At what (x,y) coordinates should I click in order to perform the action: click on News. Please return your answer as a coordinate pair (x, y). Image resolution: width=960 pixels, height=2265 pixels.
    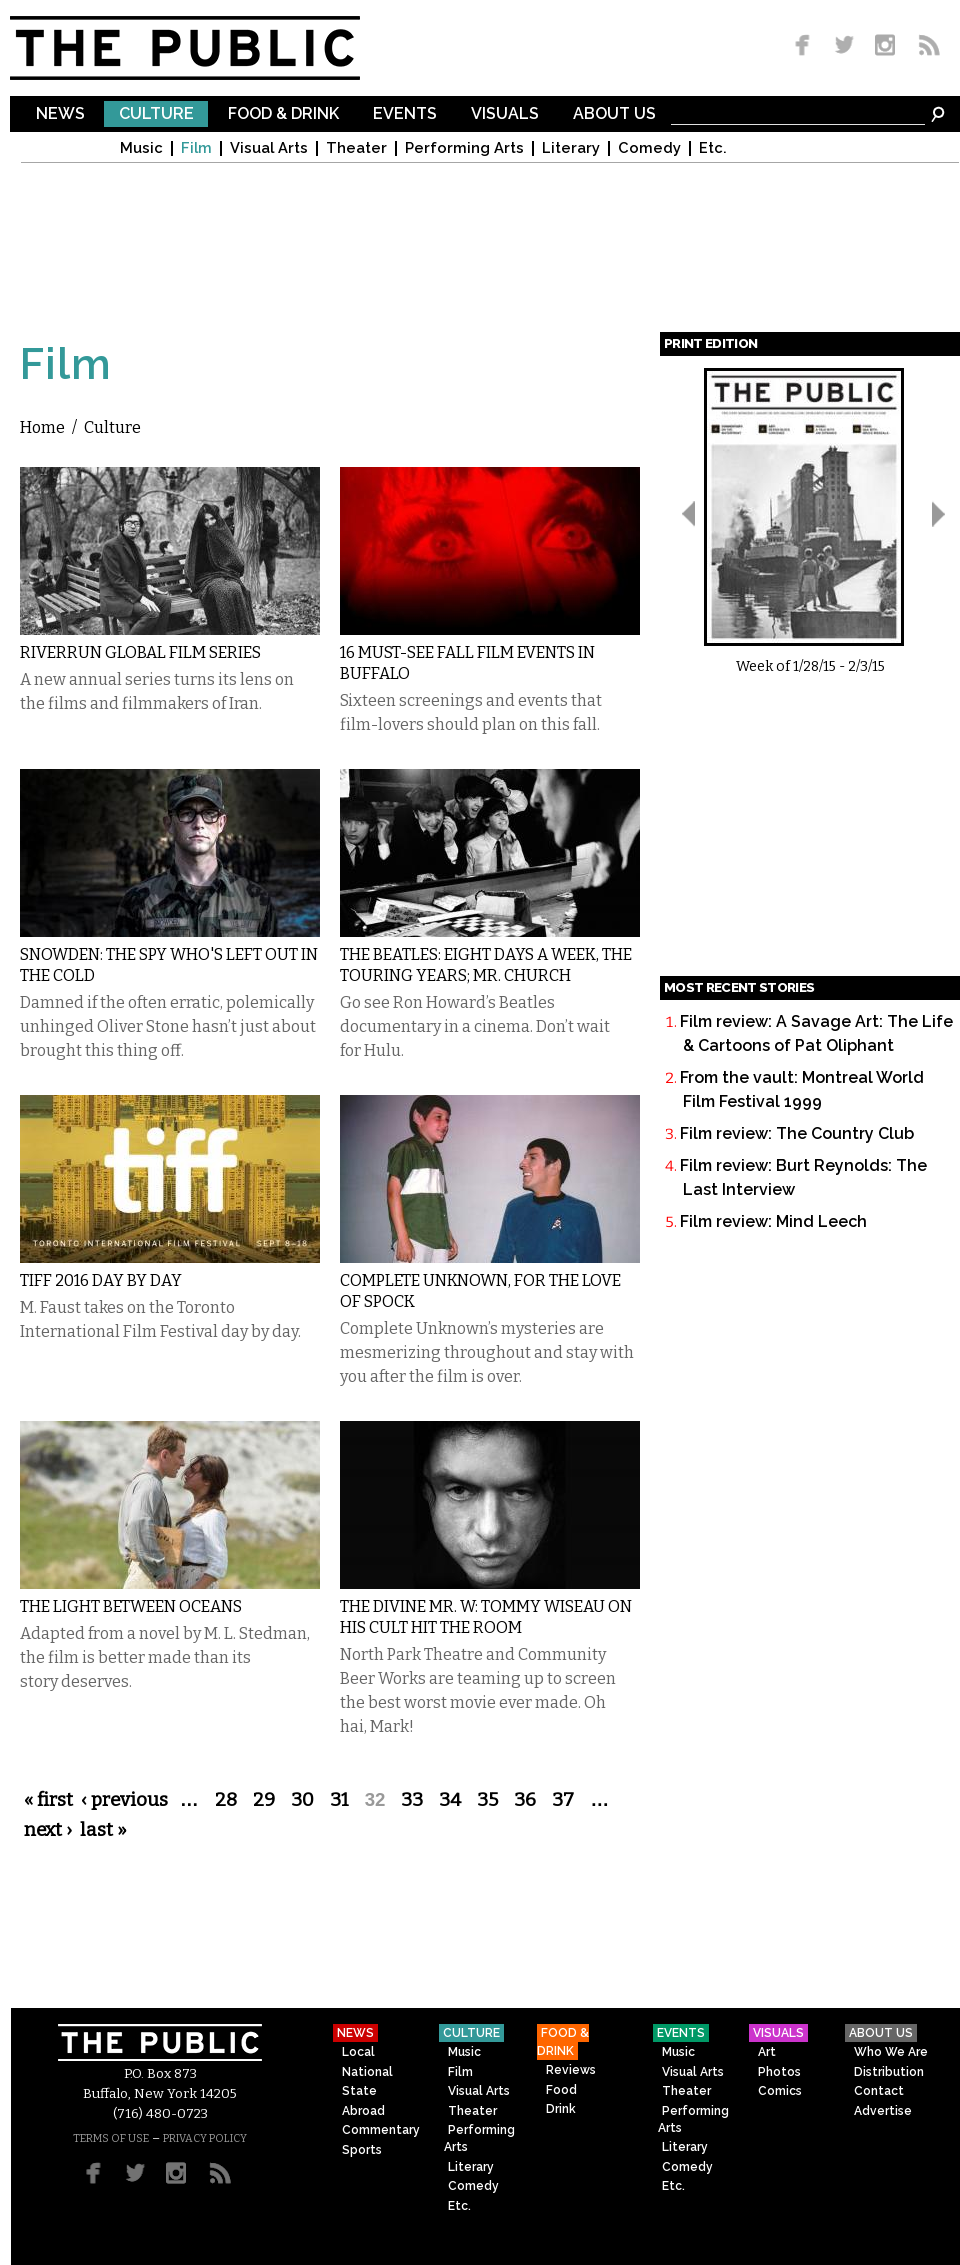
    Looking at the image, I should click on (60, 114).